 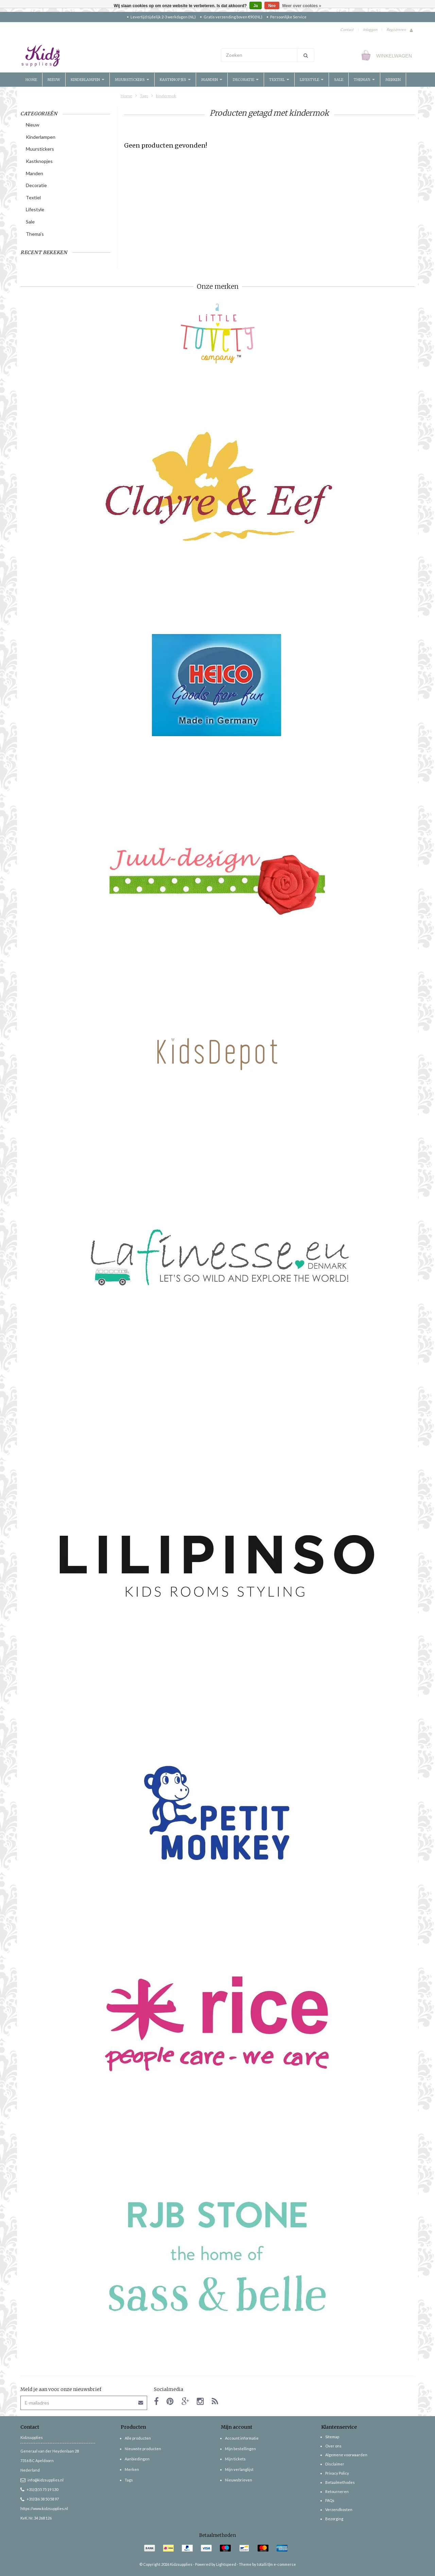 What do you see at coordinates (329, 2500) in the screenshot?
I see `FAQs` at bounding box center [329, 2500].